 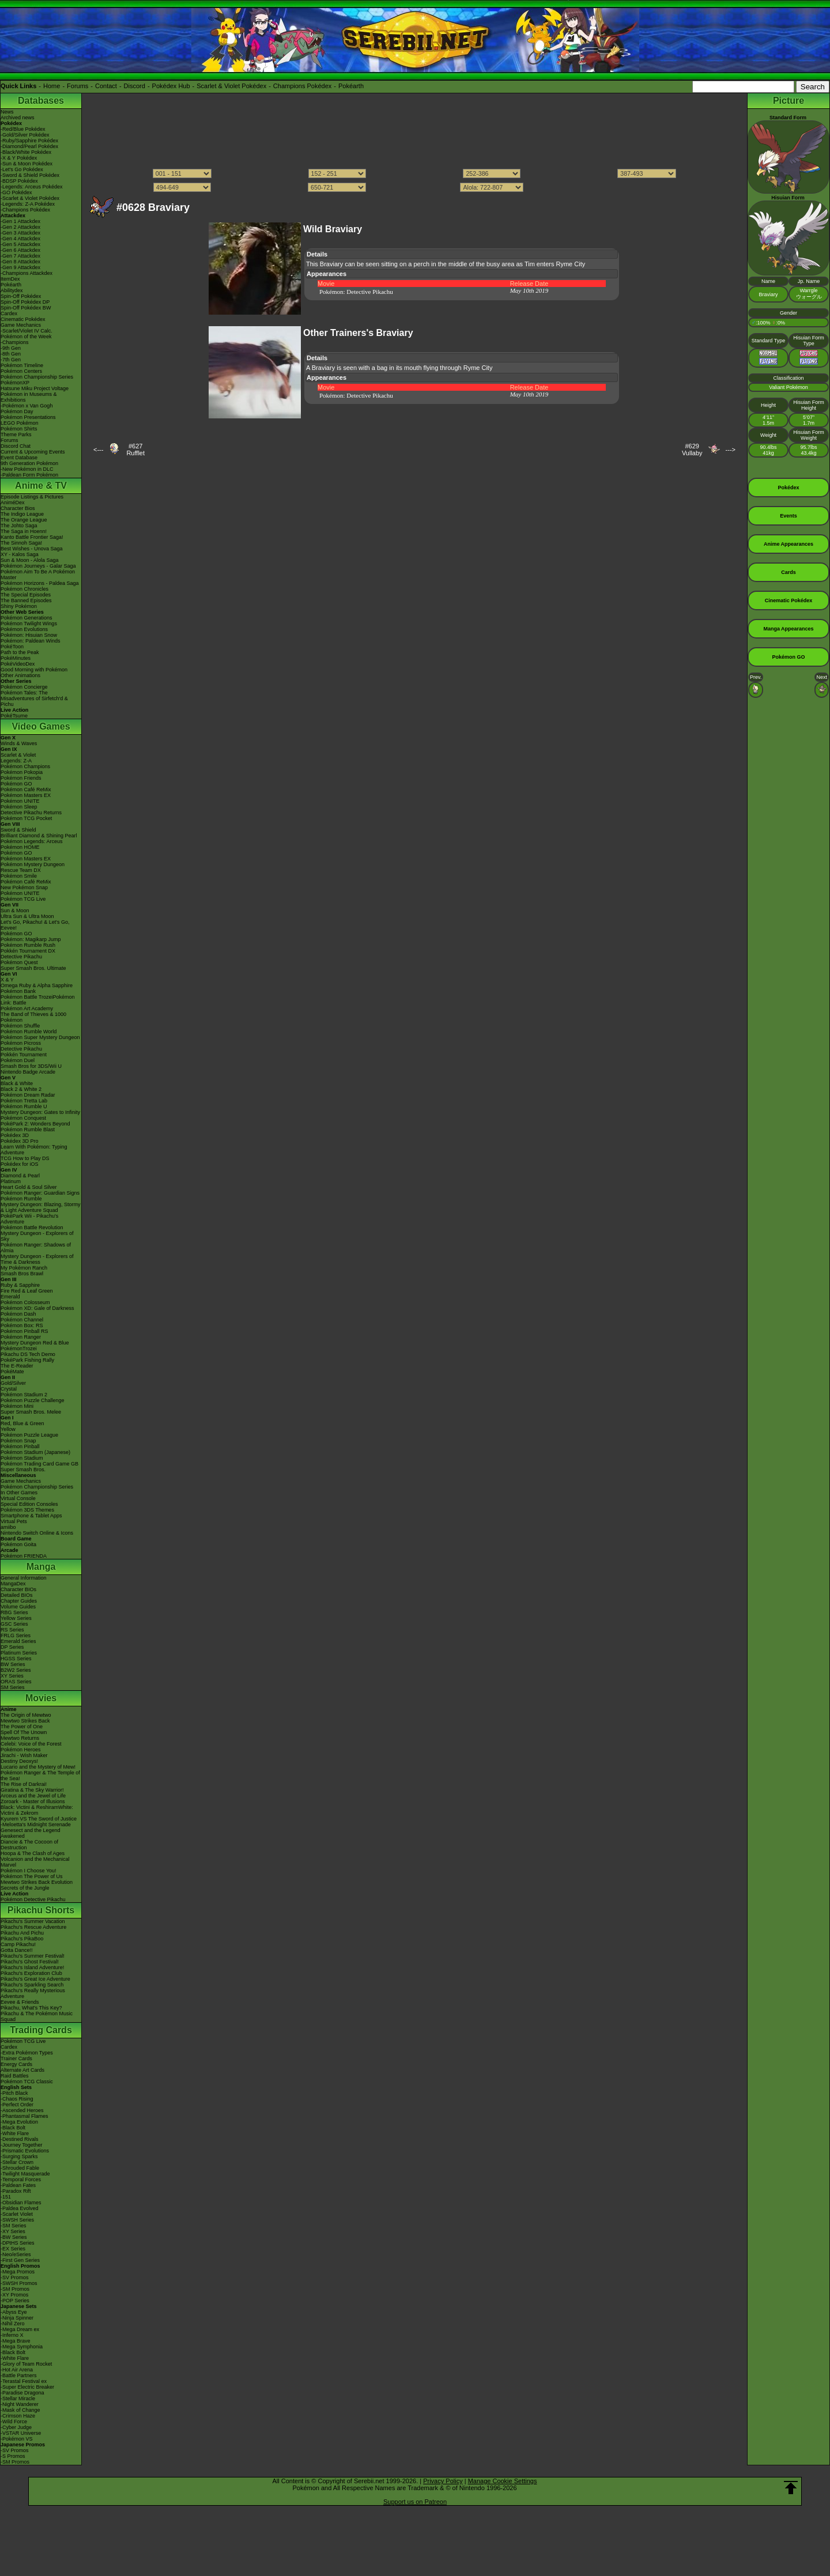 What do you see at coordinates (38, 1767) in the screenshot?
I see `Lucario and the Mystery of Mew!` at bounding box center [38, 1767].